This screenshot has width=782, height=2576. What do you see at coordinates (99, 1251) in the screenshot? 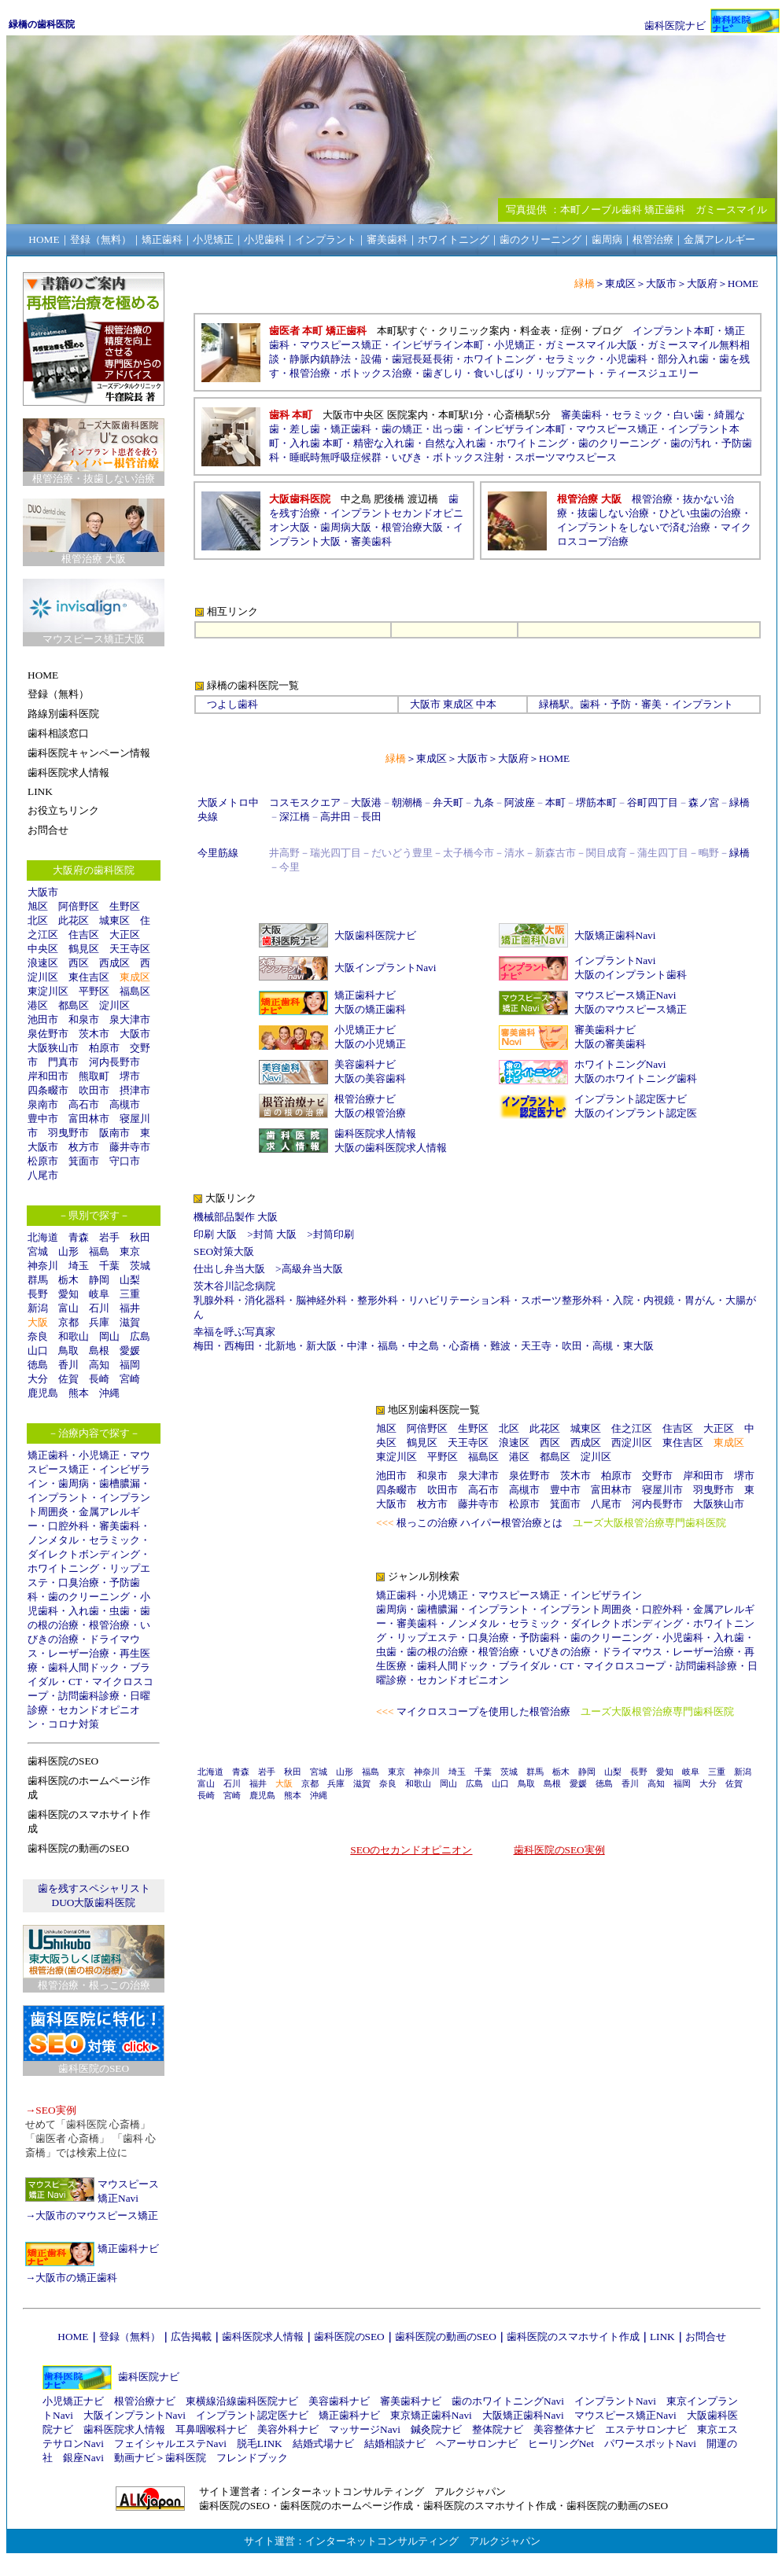
I see `福島` at bounding box center [99, 1251].